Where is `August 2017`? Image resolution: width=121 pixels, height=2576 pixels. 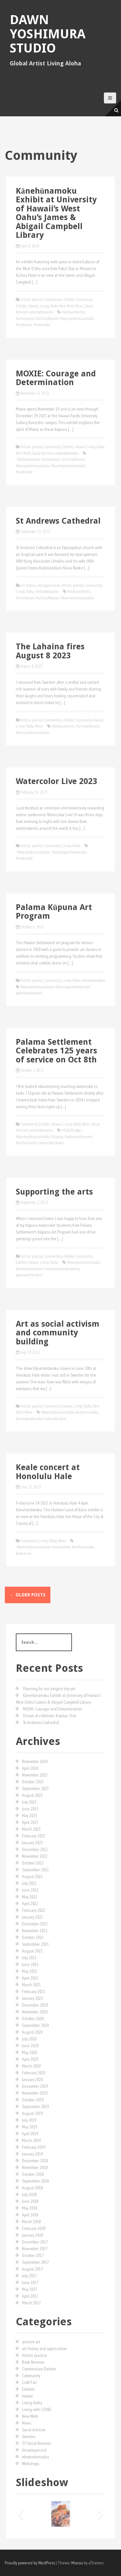
August 2017 is located at coordinates (32, 2269).